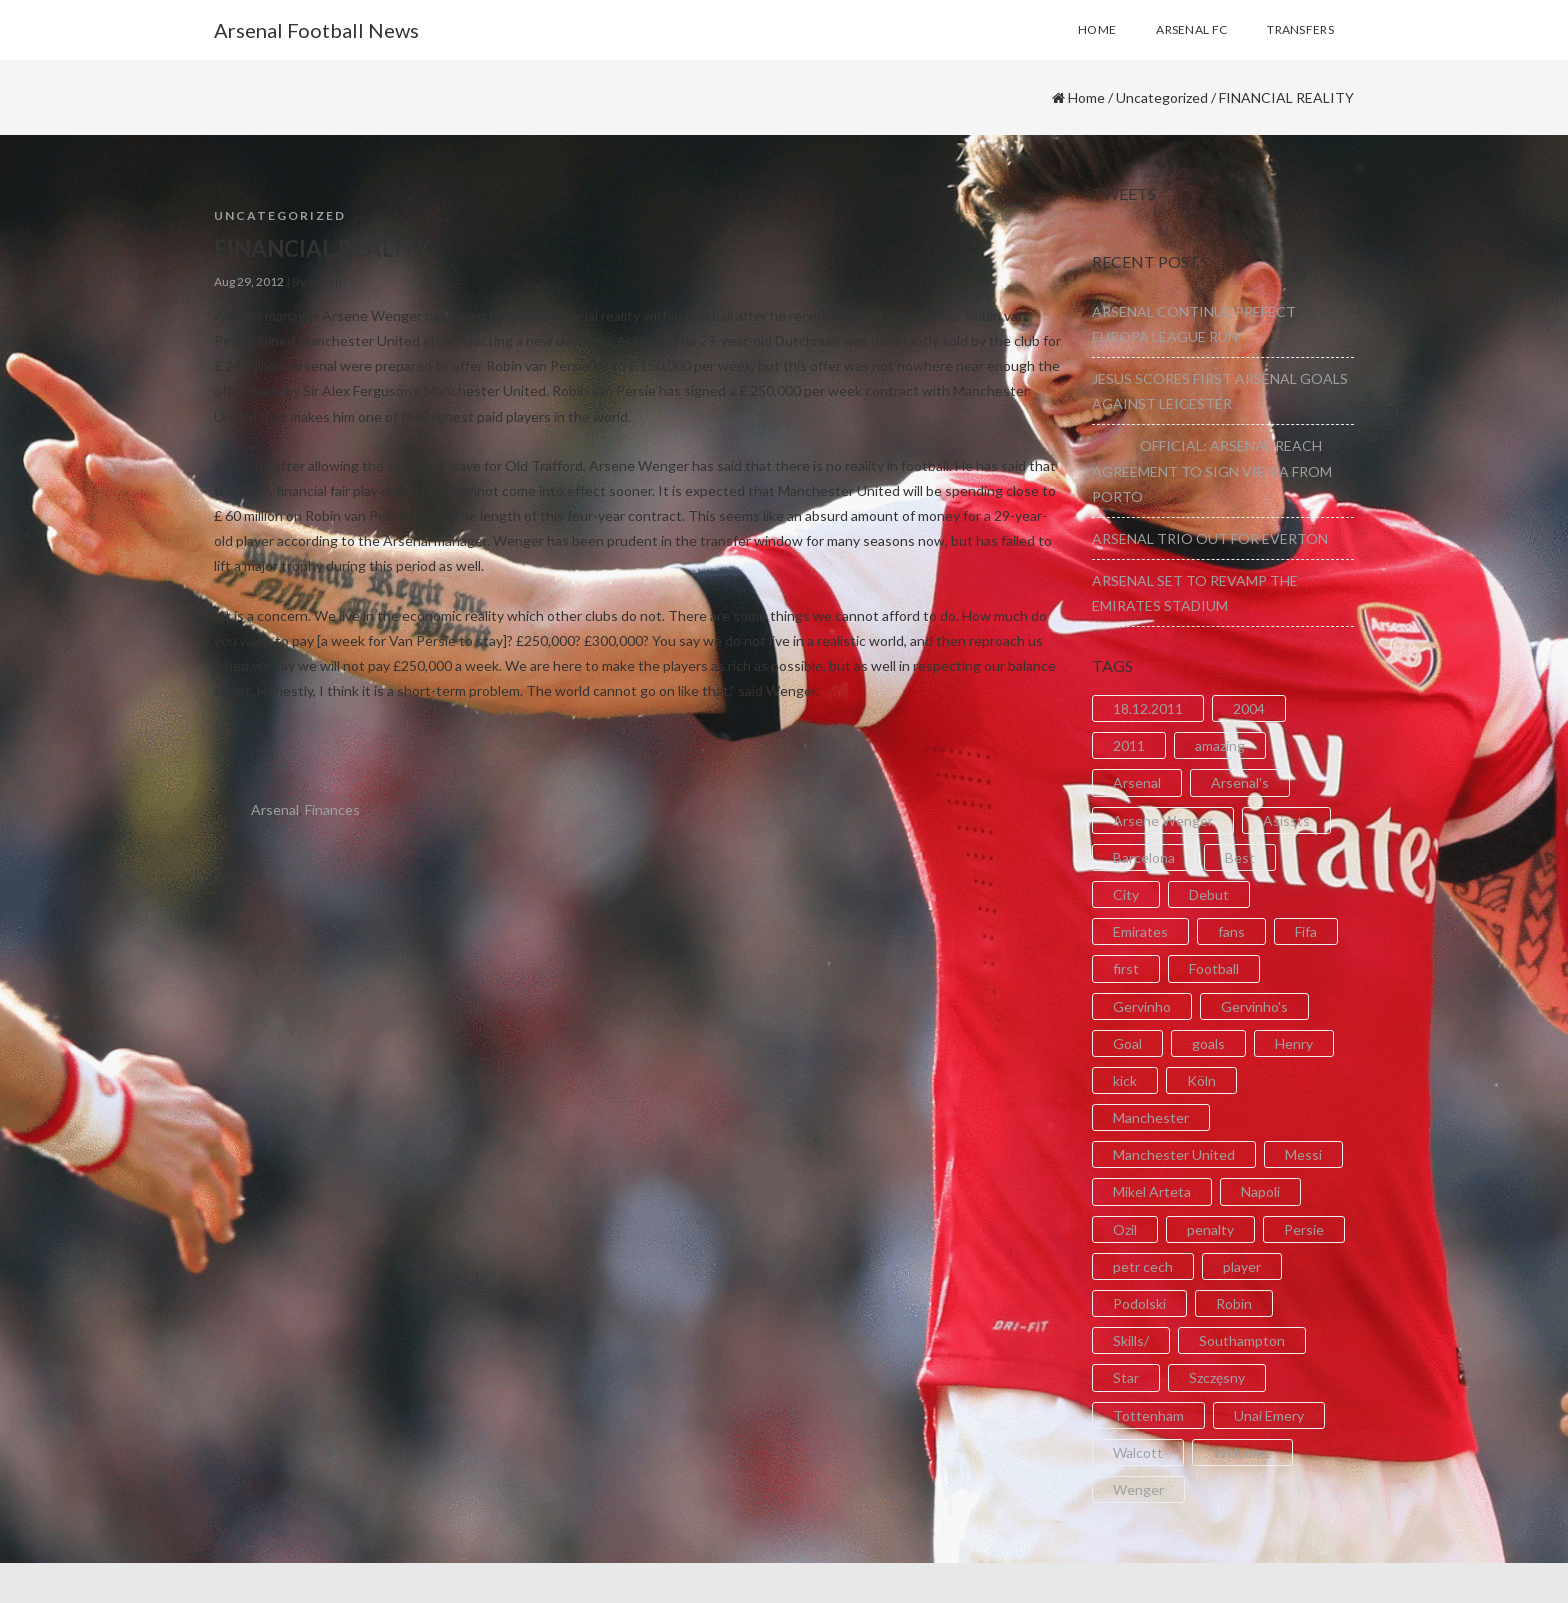 This screenshot has height=1603, width=1568. What do you see at coordinates (1269, 1415) in the screenshot?
I see `Unai Emery [Unai Emery (5 items)]` at bounding box center [1269, 1415].